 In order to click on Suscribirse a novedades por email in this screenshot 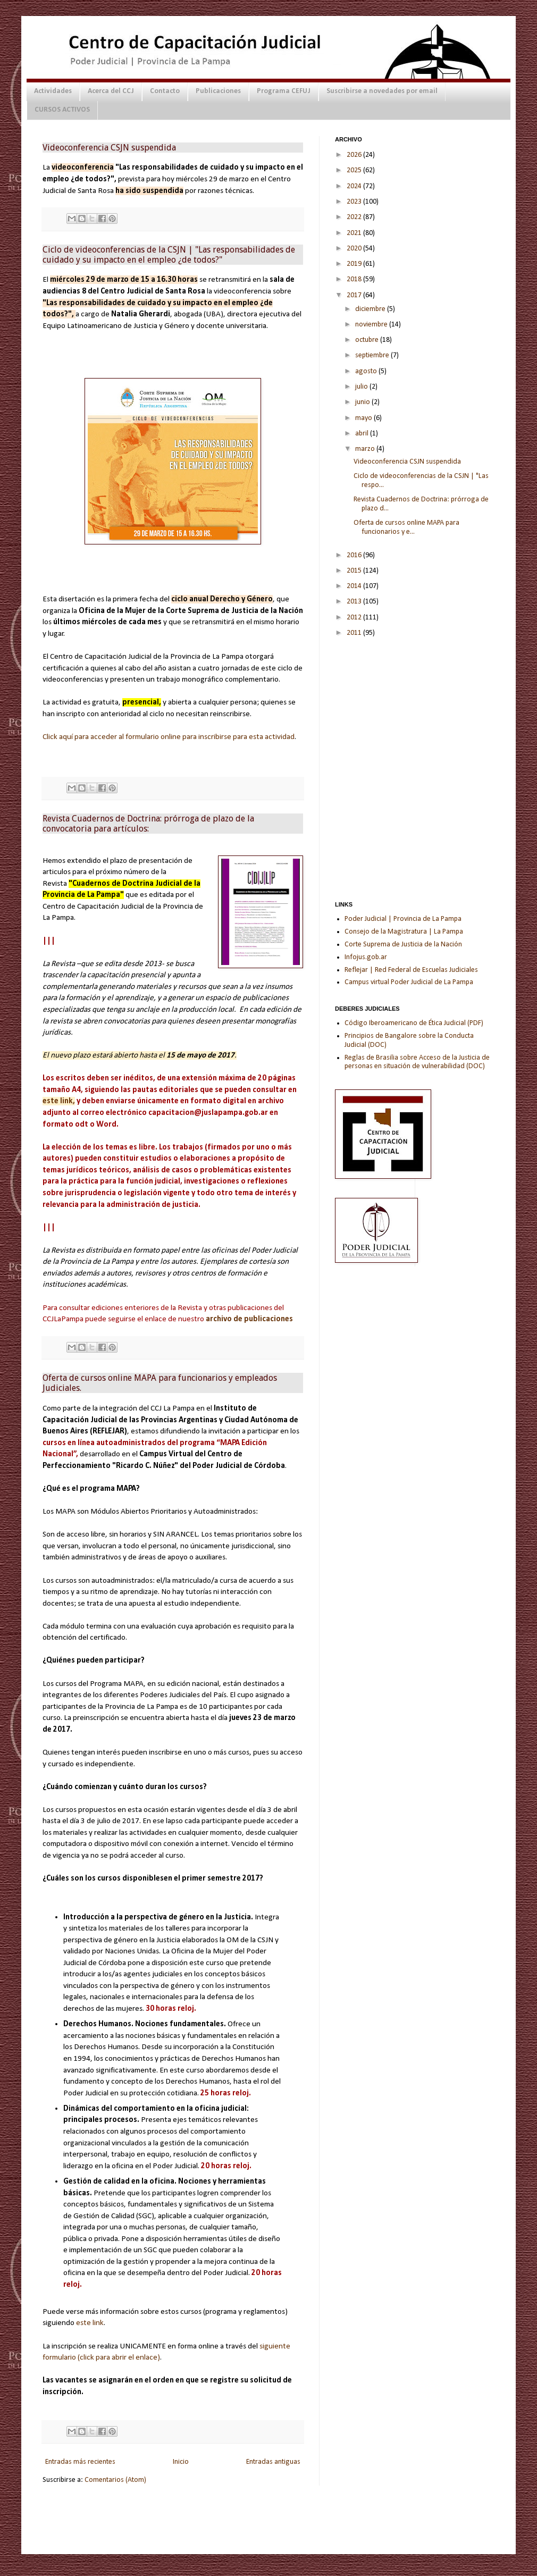, I will do `click(382, 91)`.